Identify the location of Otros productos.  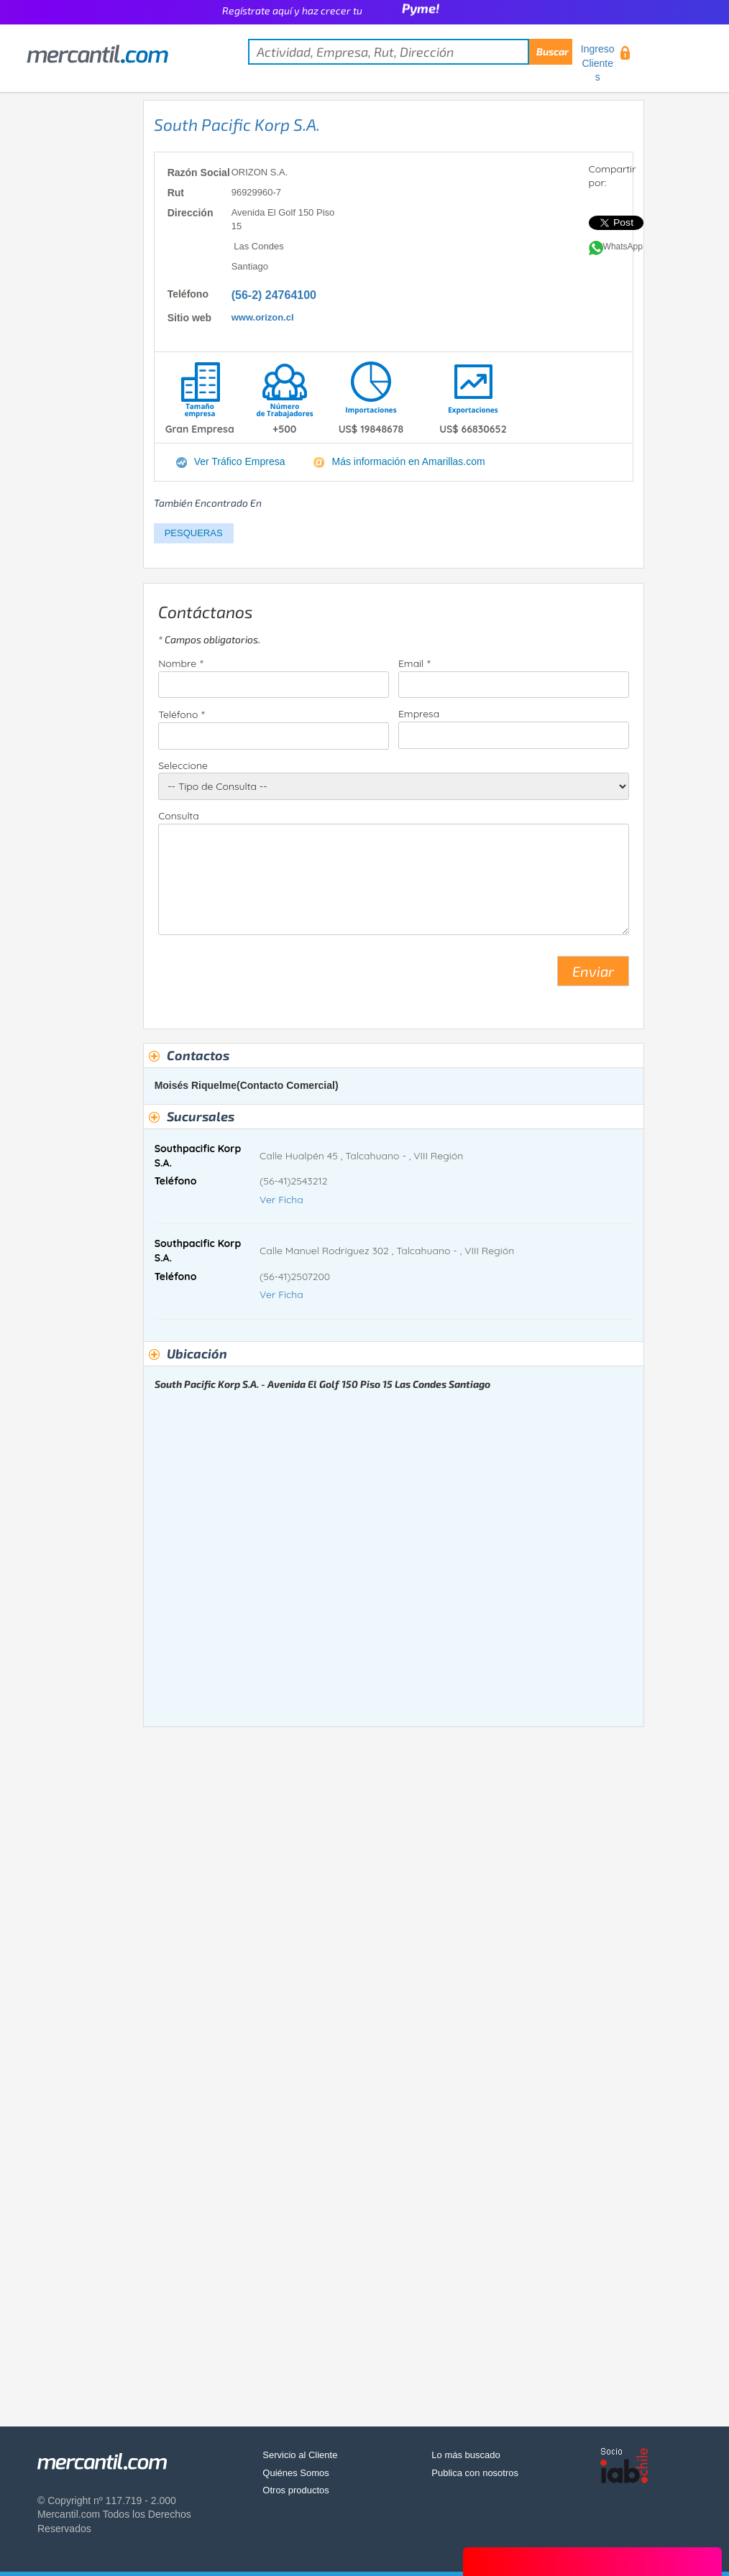
(295, 2490).